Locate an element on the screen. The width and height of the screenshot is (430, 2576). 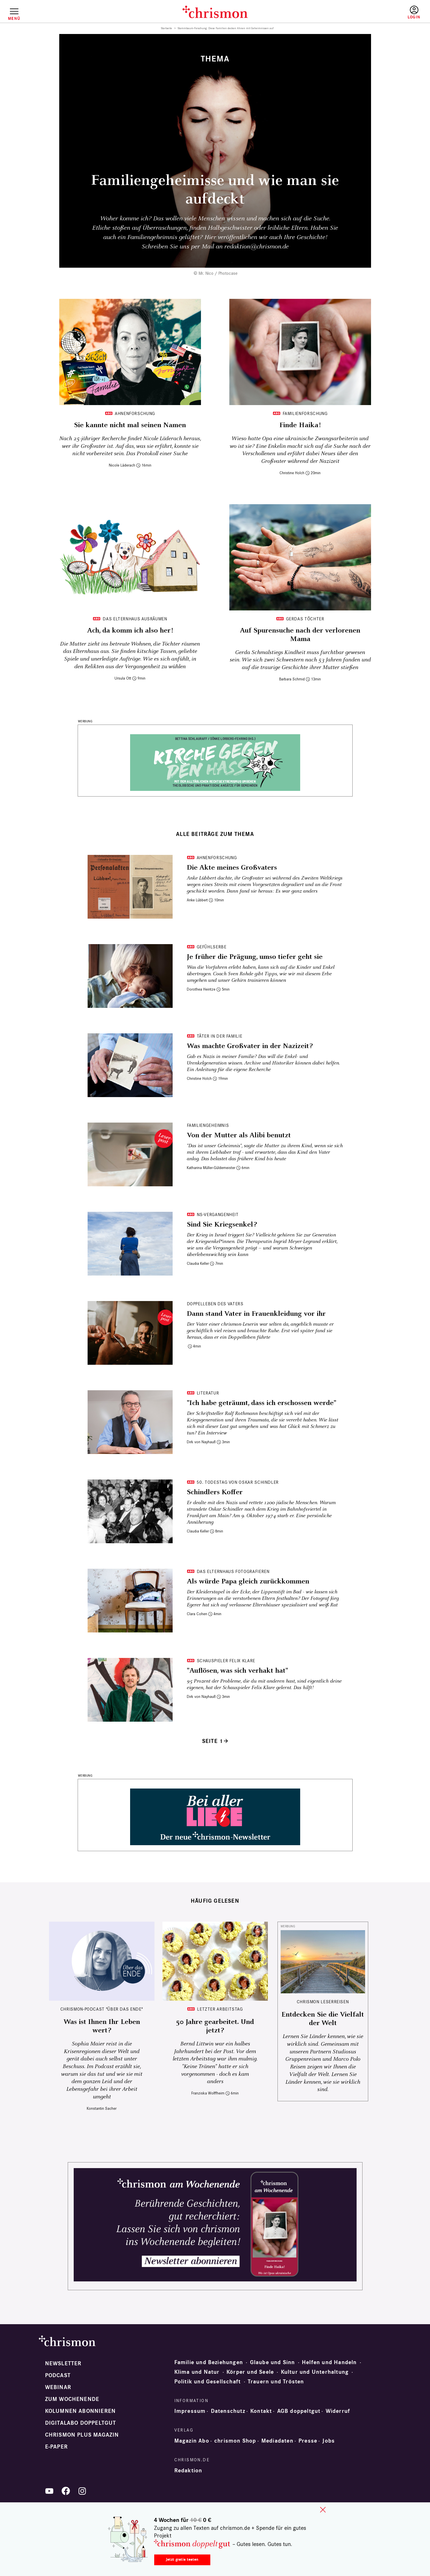
Redaktion is located at coordinates (188, 2470).